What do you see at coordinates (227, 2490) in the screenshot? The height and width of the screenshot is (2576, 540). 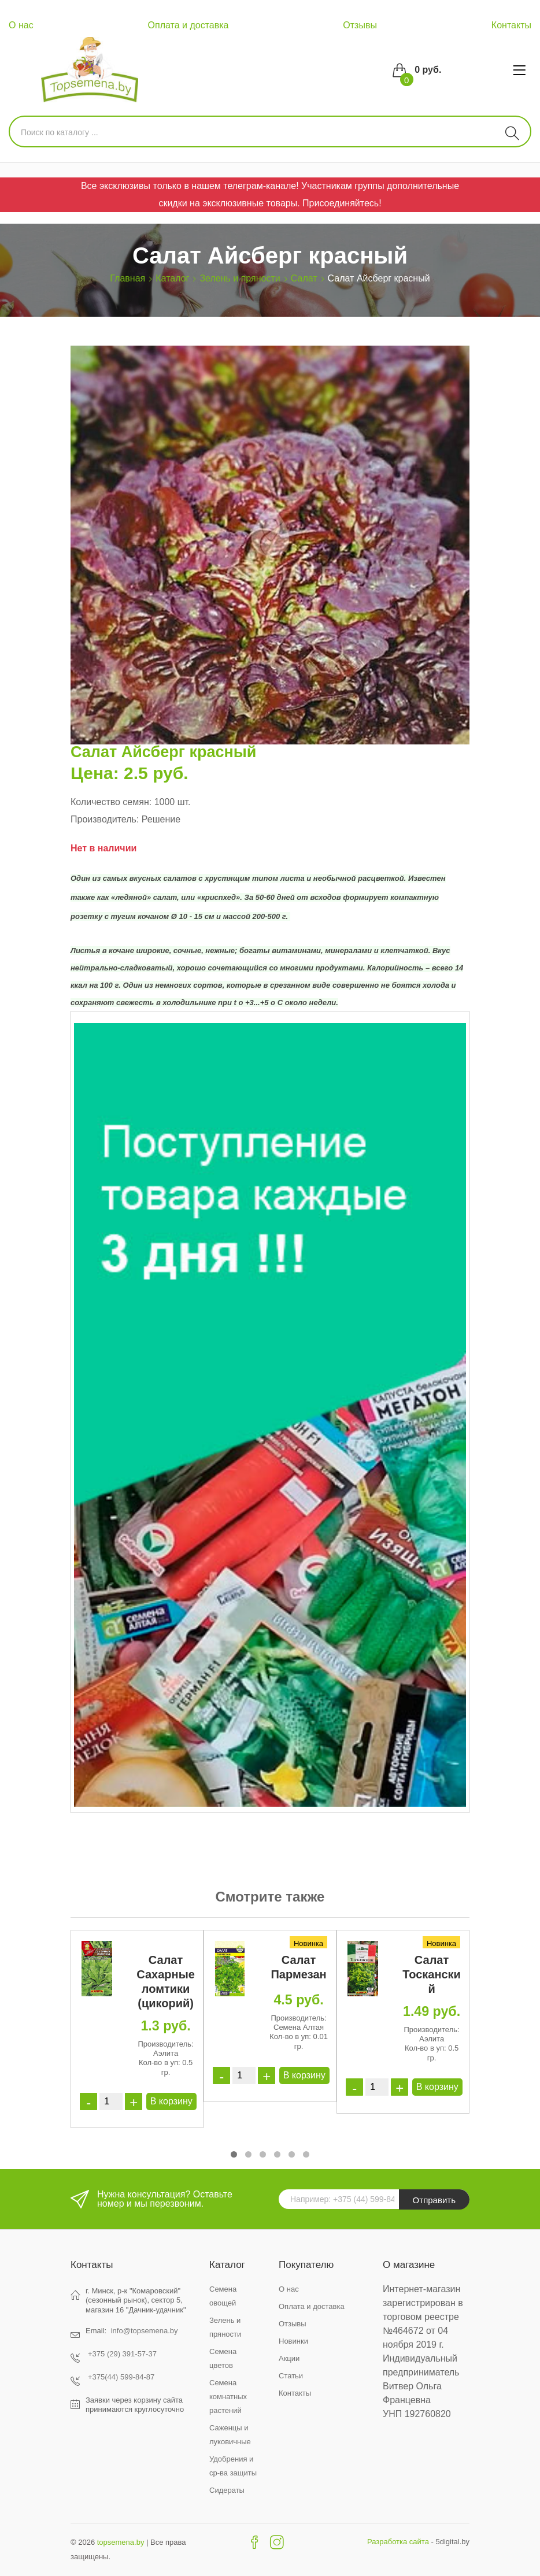 I see `Сидераты` at bounding box center [227, 2490].